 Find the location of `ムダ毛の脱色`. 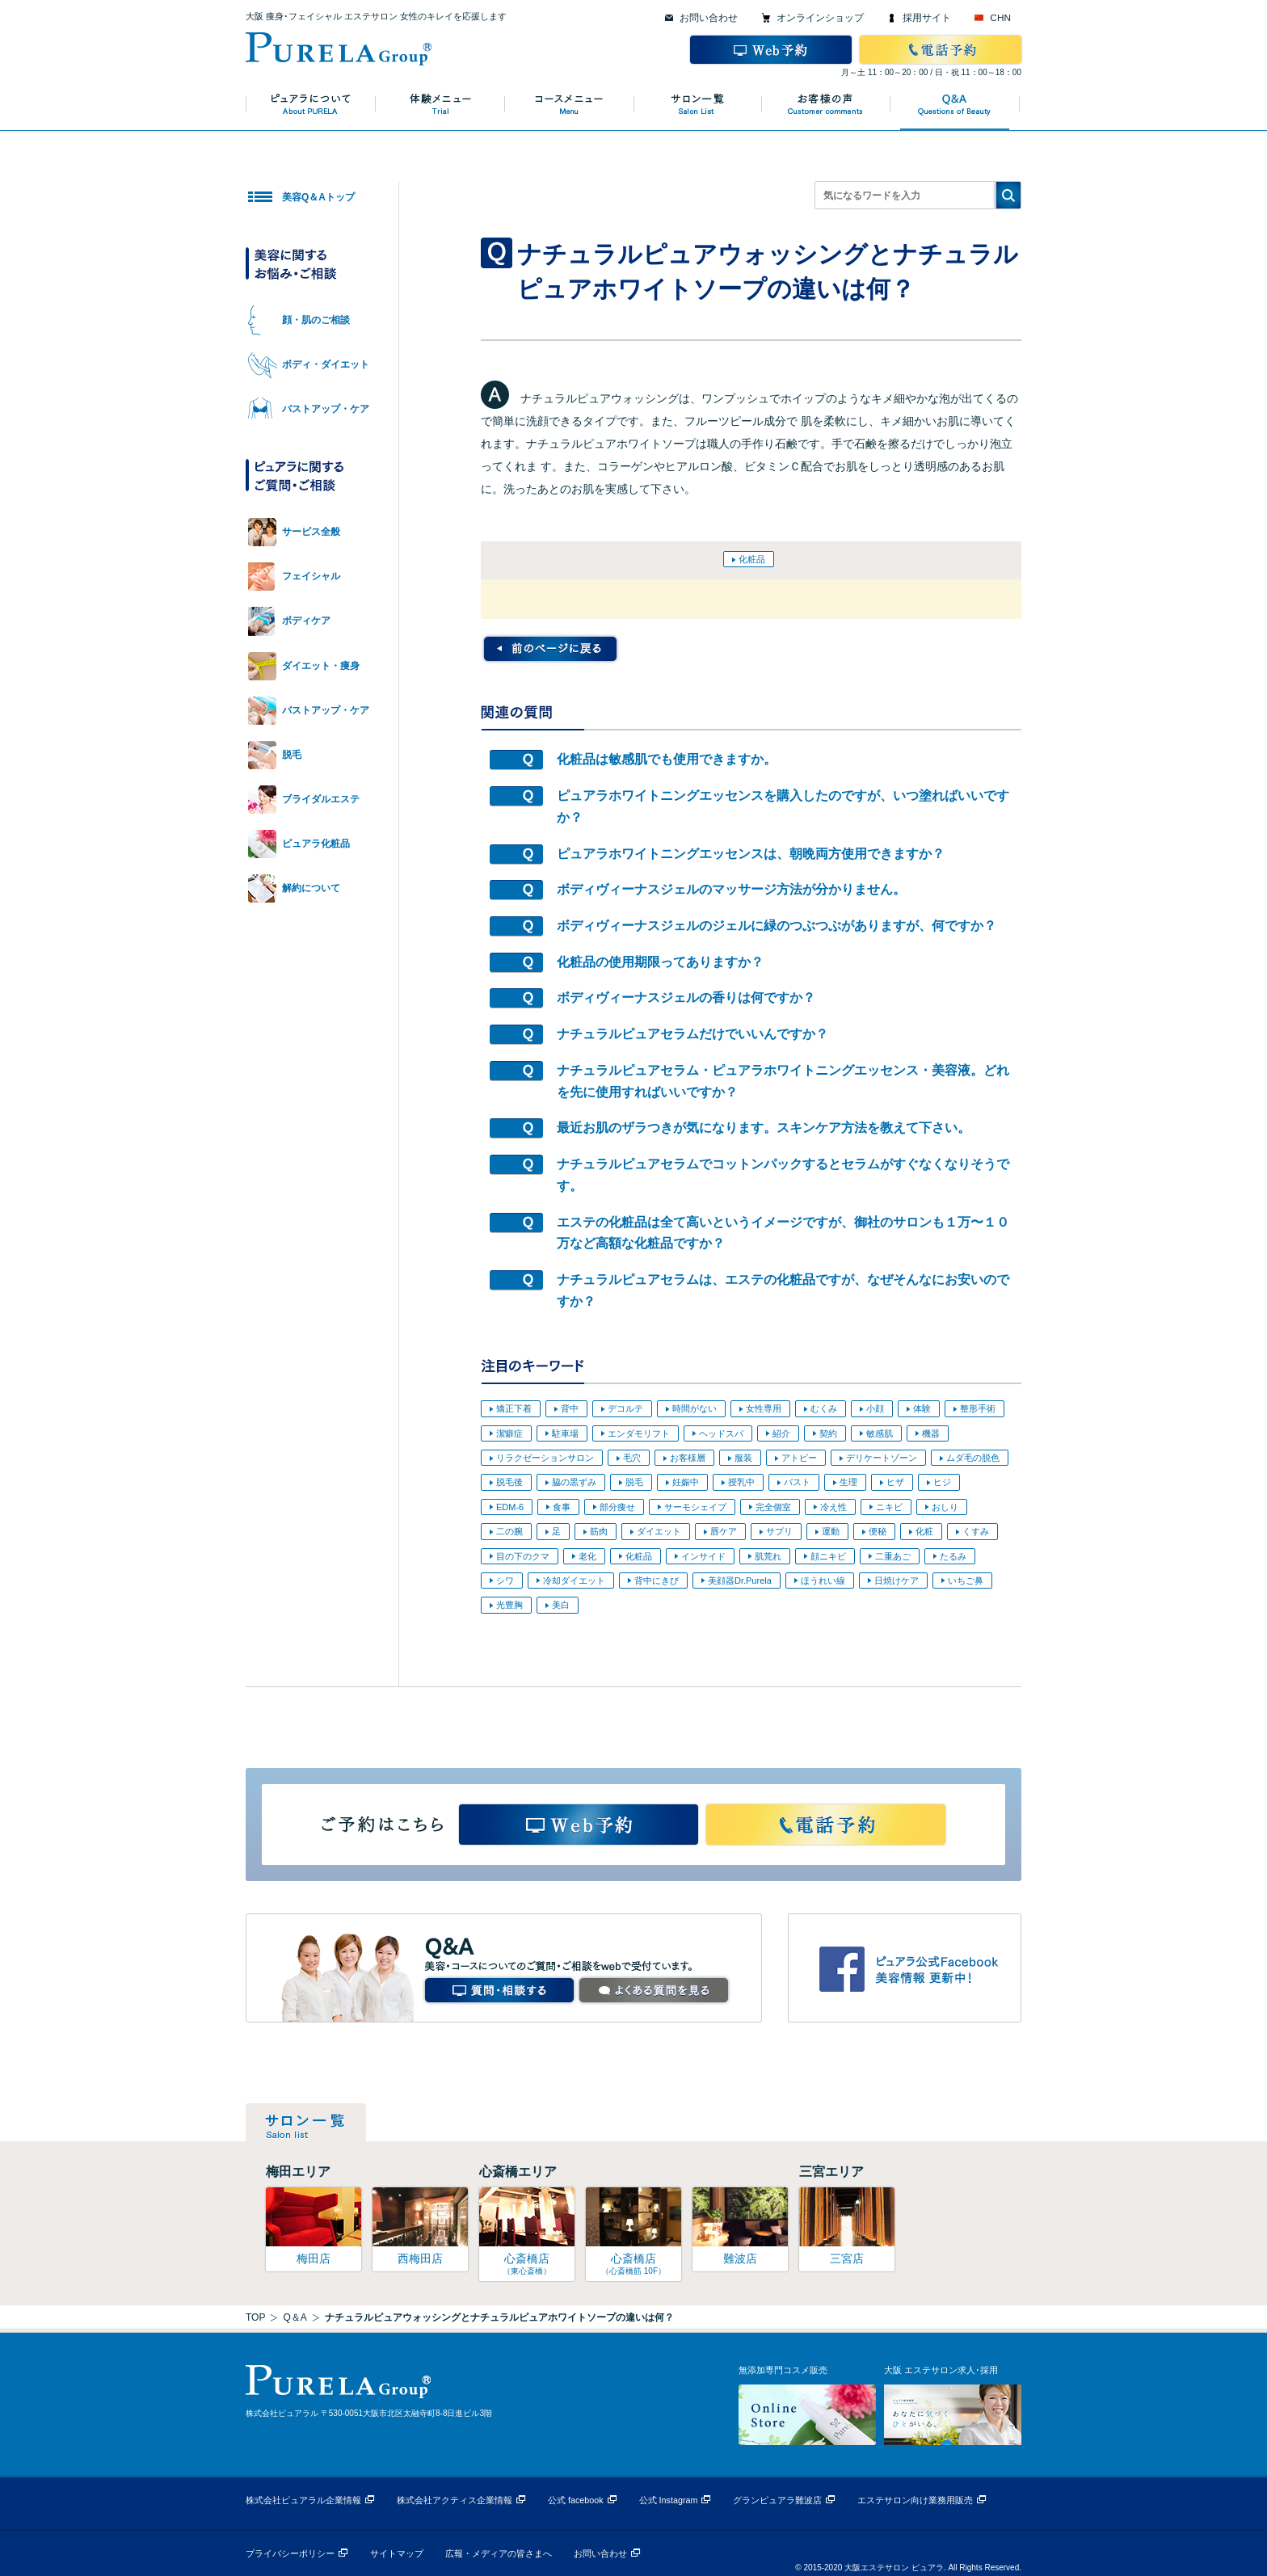

ムダ毛の脱色 is located at coordinates (973, 1458).